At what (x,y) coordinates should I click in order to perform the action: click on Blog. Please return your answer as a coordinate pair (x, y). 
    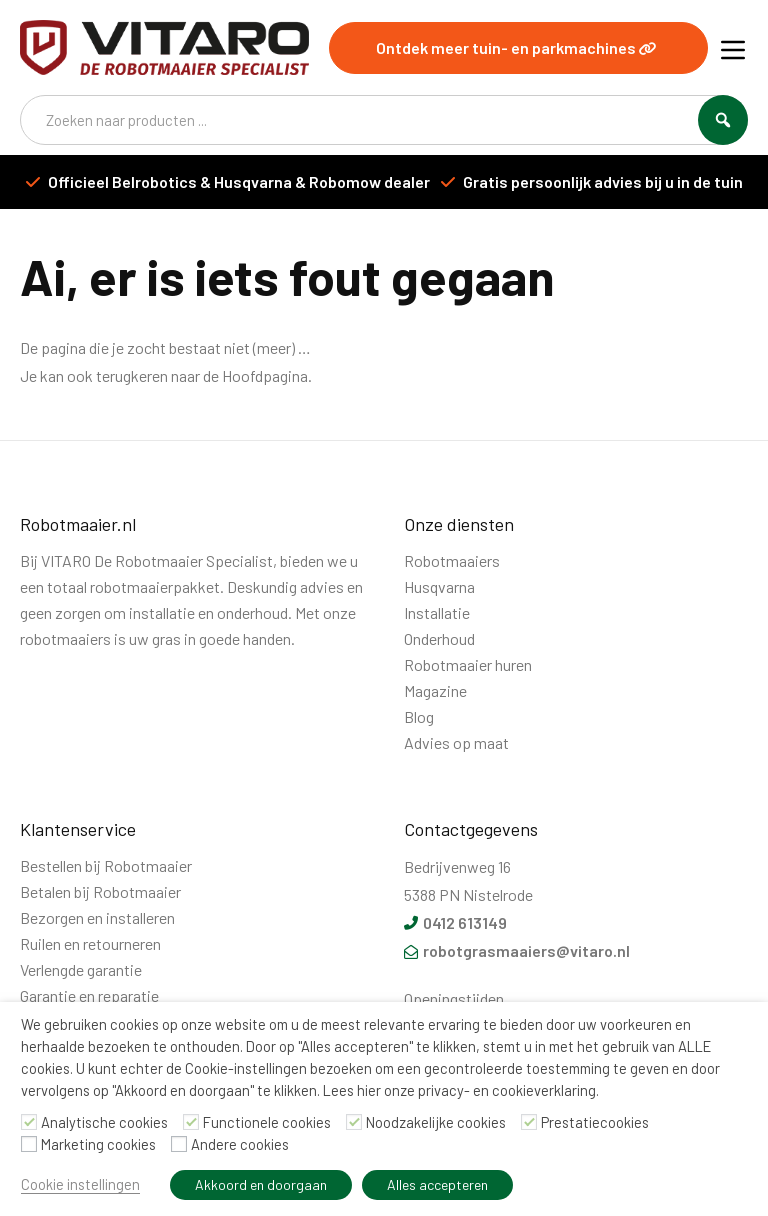
    Looking at the image, I should click on (419, 716).